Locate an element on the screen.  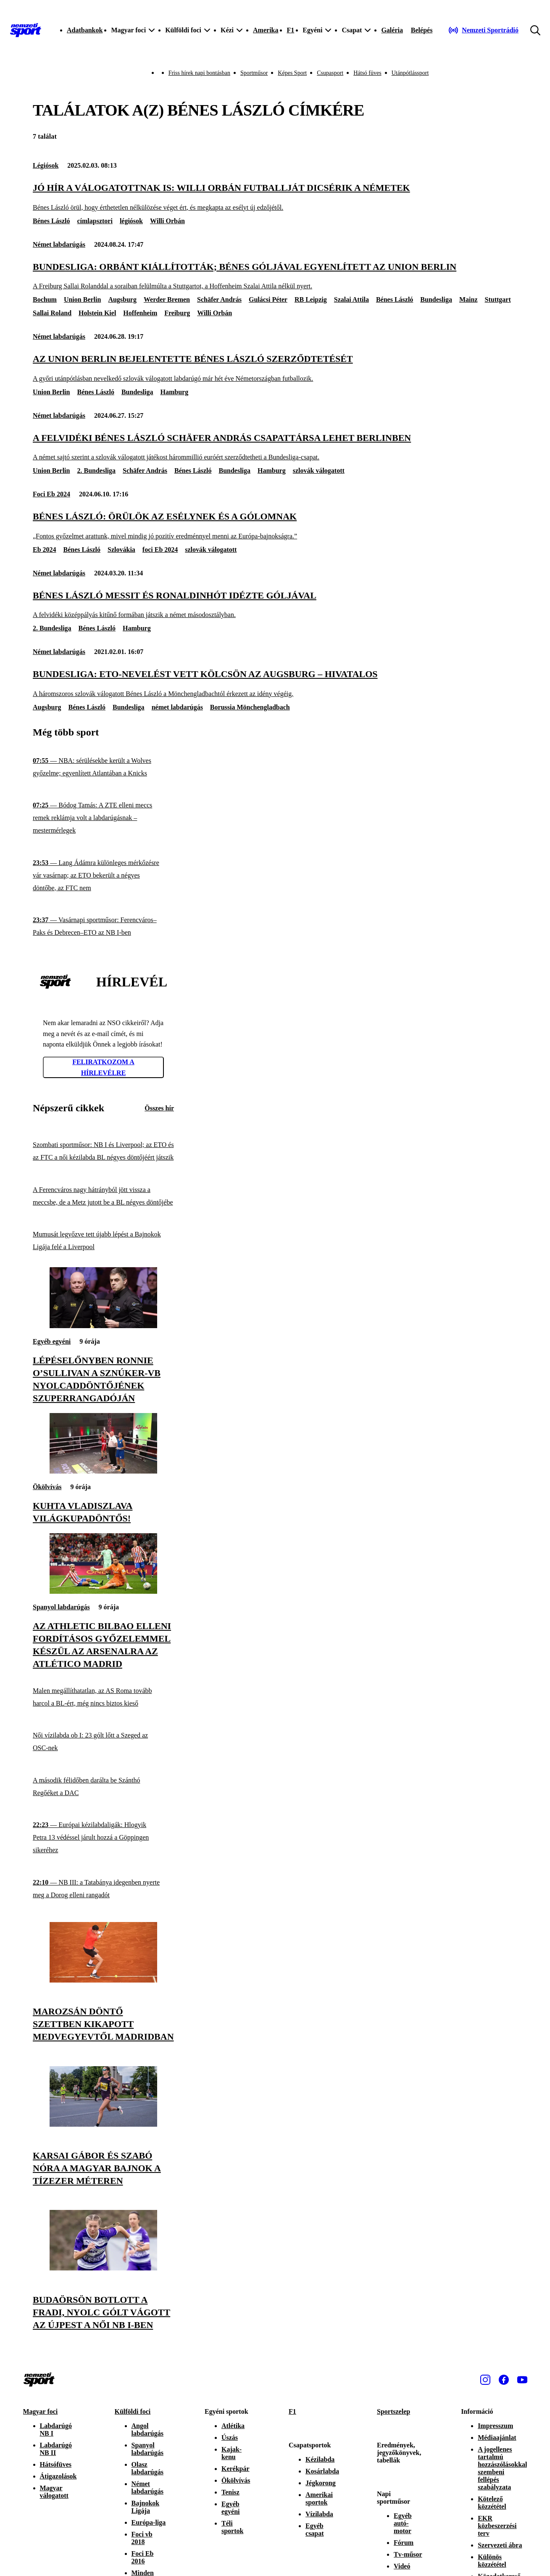
Egyéb autó-motor is located at coordinates (403, 2523).